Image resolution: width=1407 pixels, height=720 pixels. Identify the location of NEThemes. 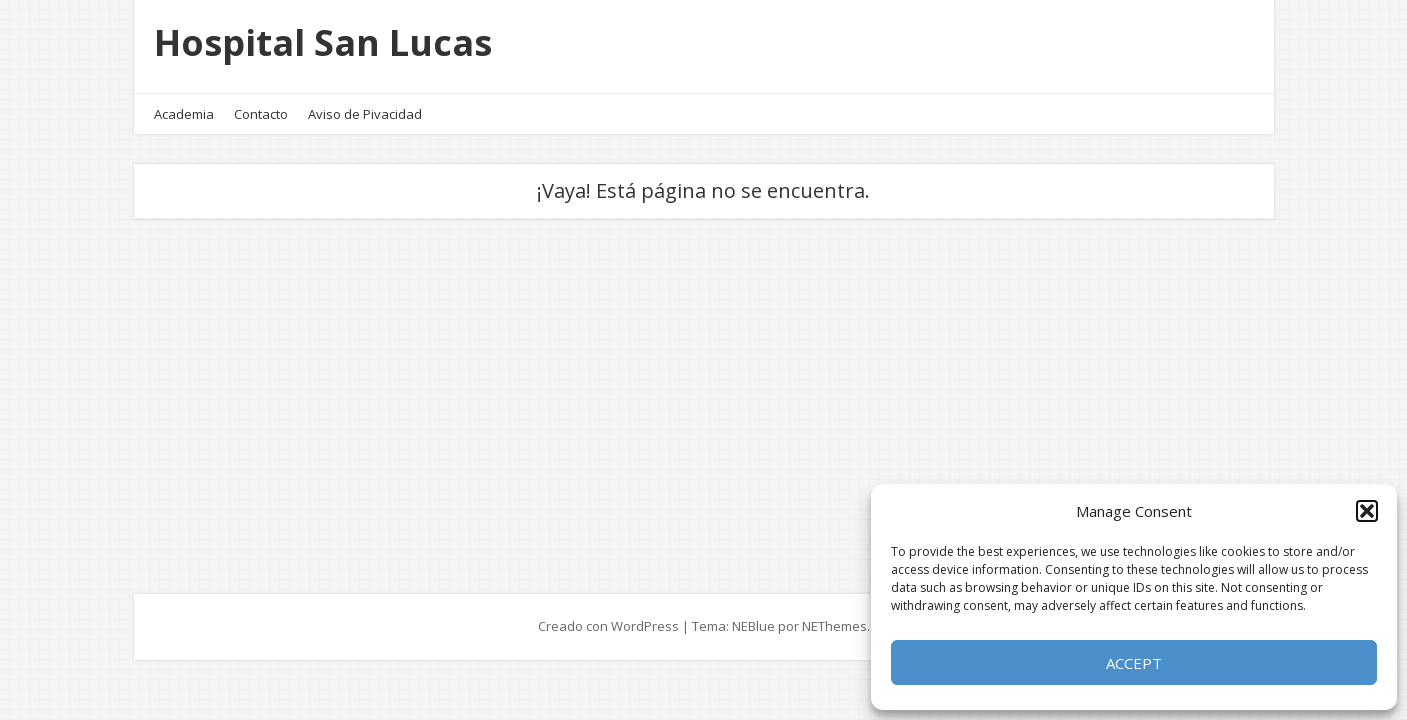
(834, 626).